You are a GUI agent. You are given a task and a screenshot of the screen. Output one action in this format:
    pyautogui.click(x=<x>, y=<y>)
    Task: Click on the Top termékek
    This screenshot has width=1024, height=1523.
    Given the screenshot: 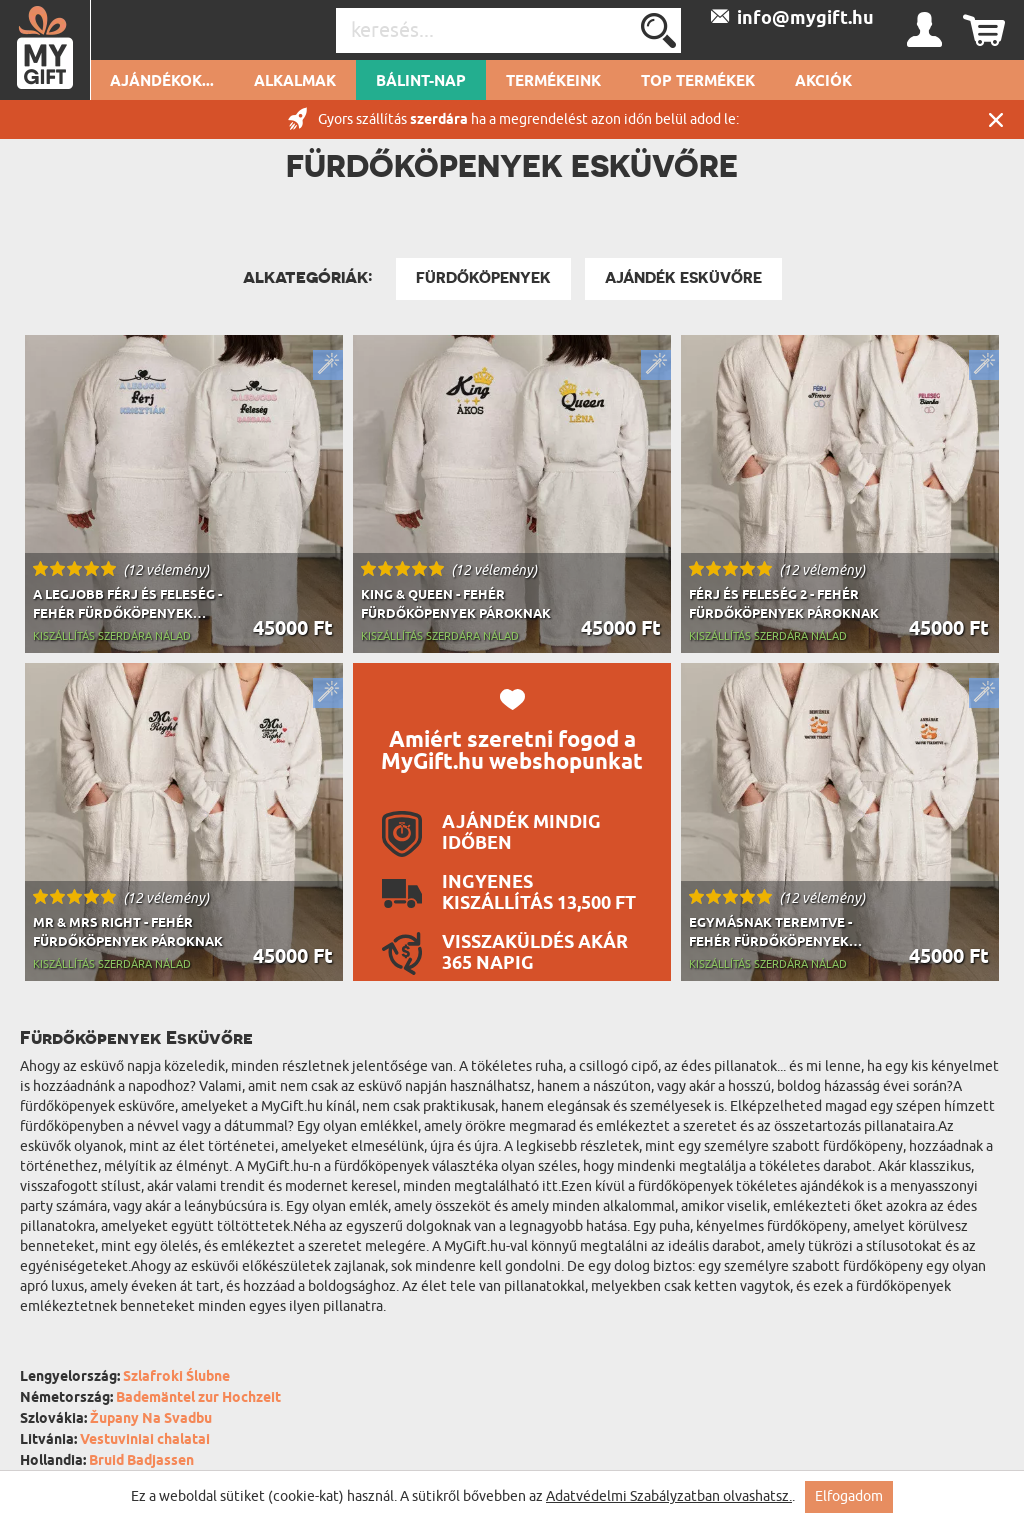 What is the action you would take?
    pyautogui.click(x=698, y=82)
    